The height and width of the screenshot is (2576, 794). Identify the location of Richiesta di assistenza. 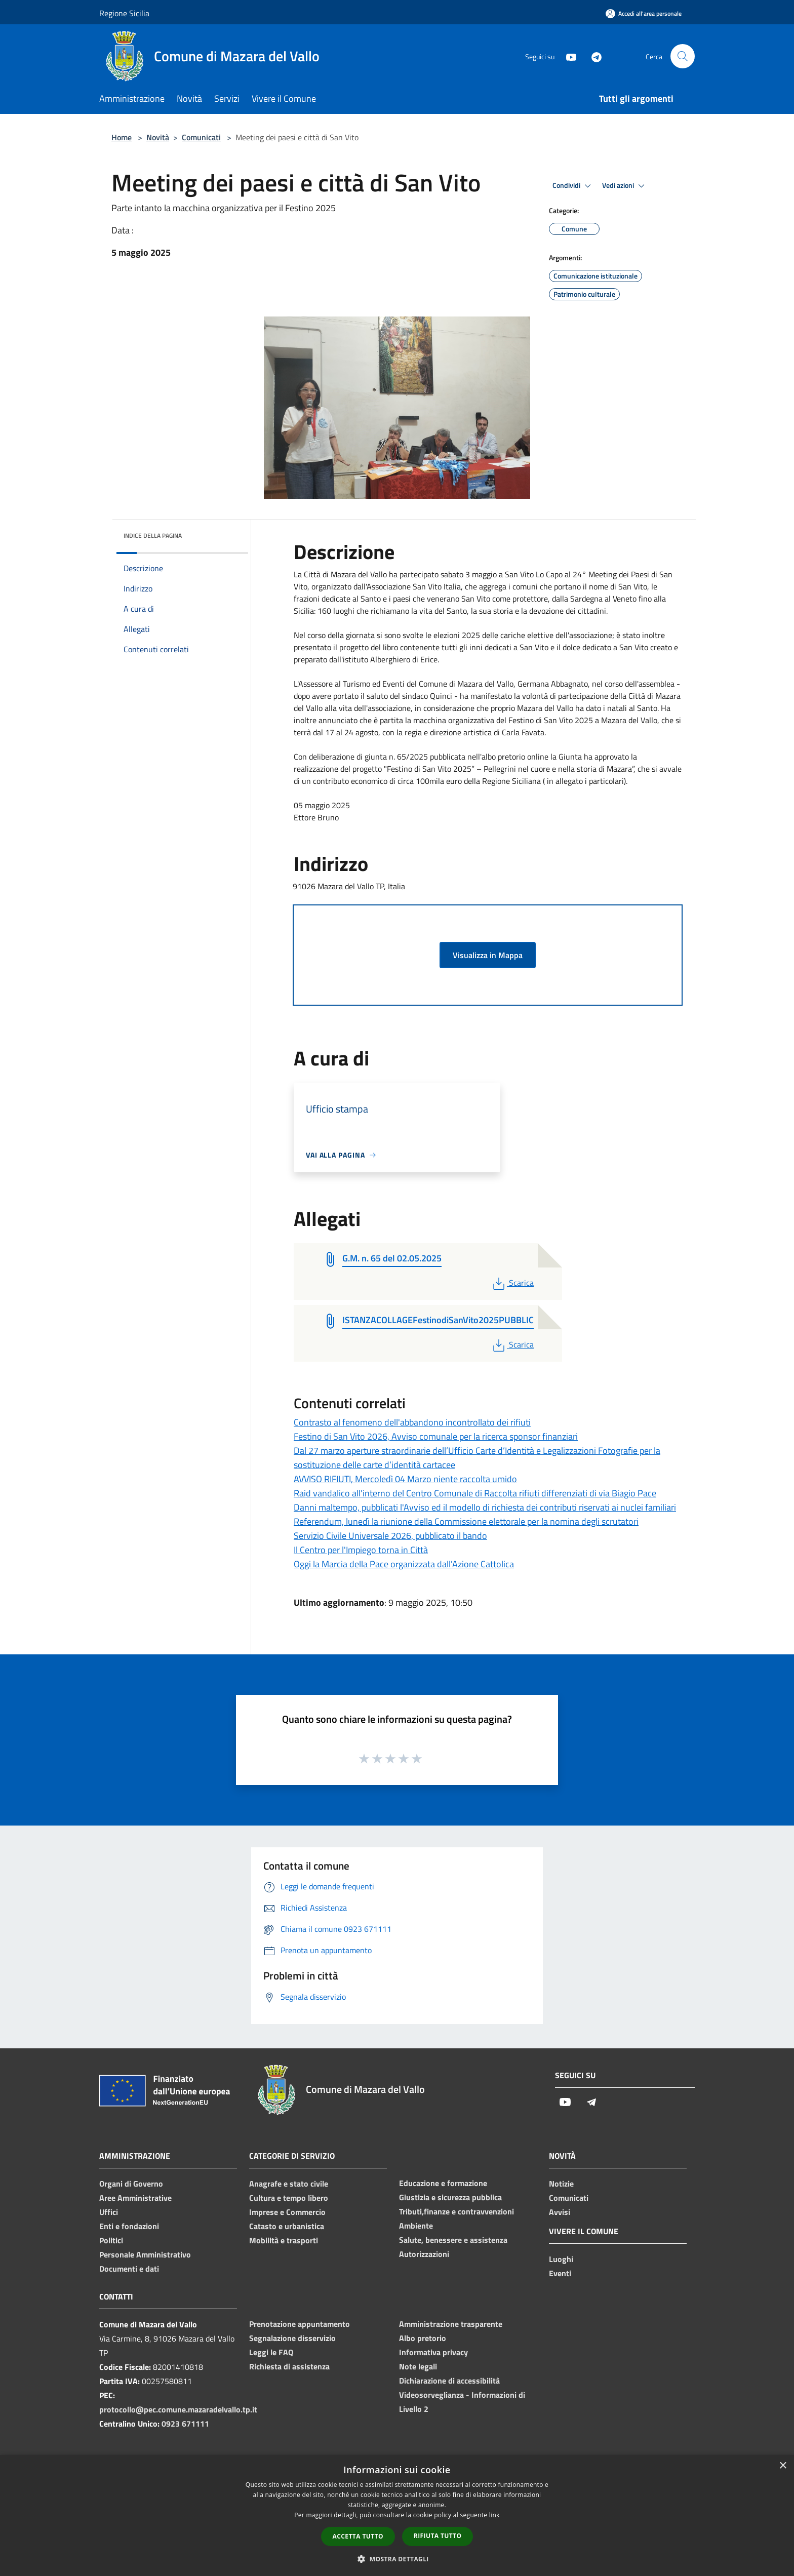
(289, 2366).